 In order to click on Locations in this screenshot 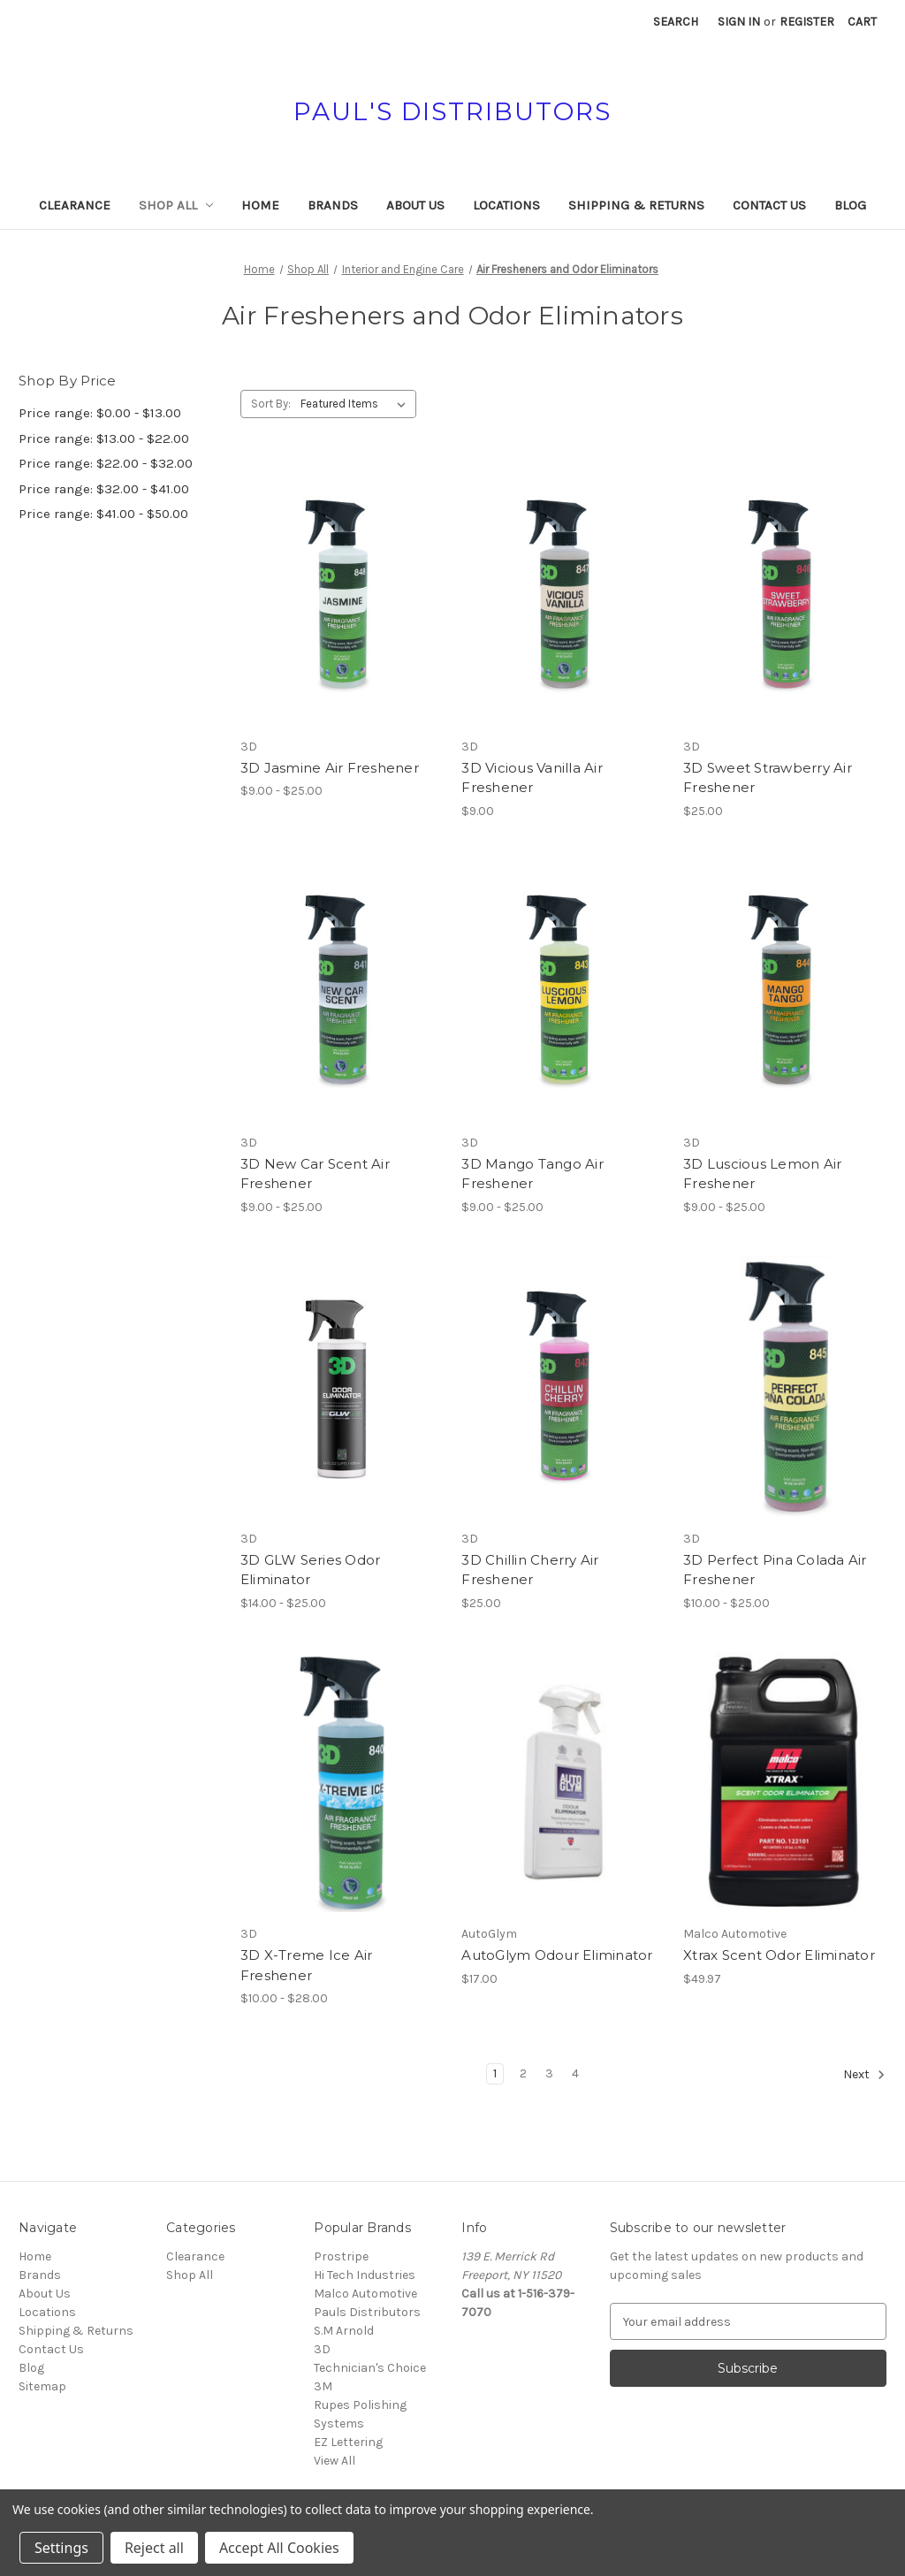, I will do `click(506, 205)`.